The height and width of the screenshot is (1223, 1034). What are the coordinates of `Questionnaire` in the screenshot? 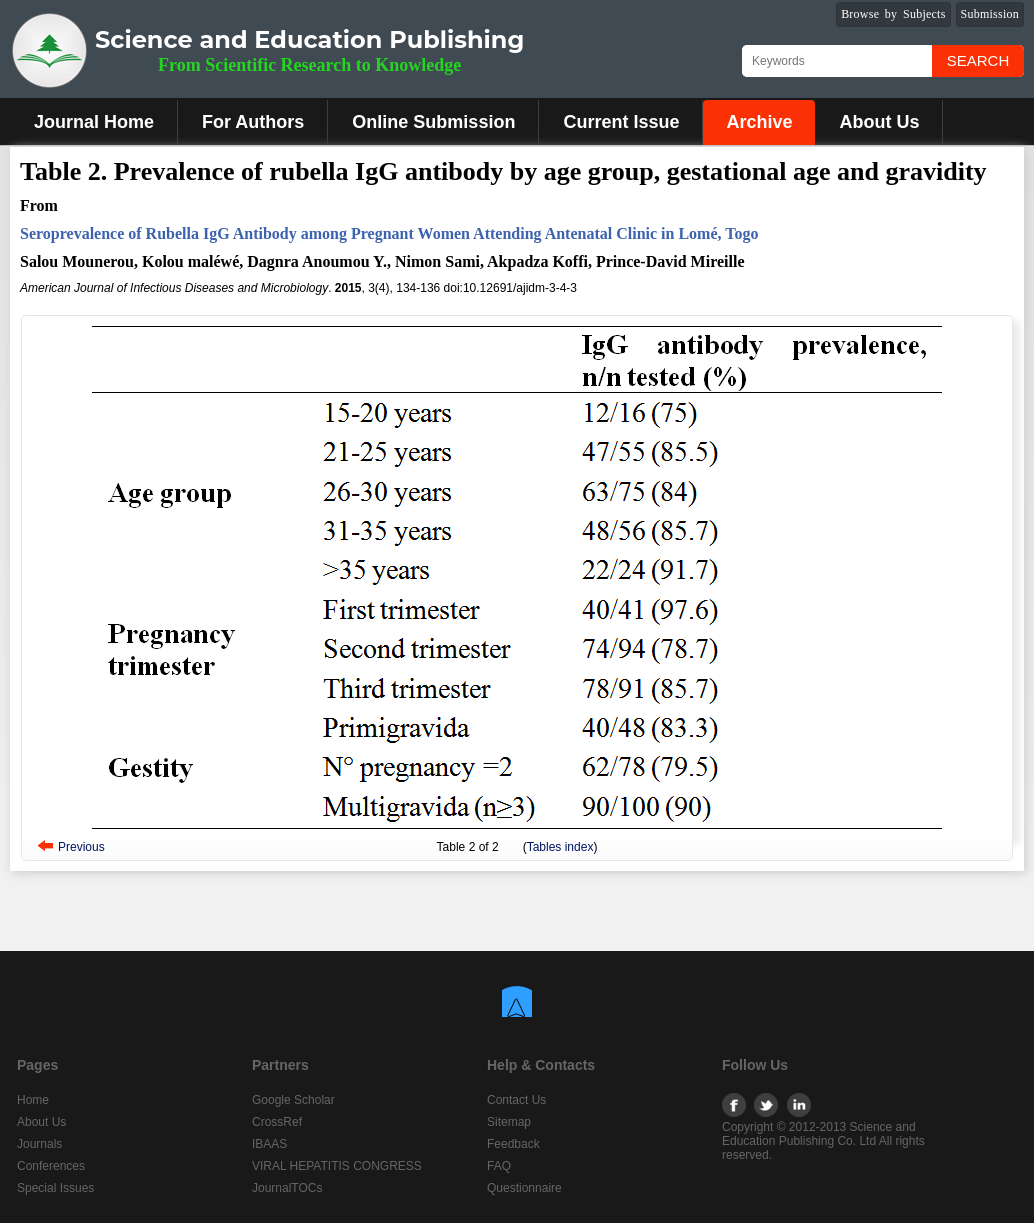 It's located at (524, 1188).